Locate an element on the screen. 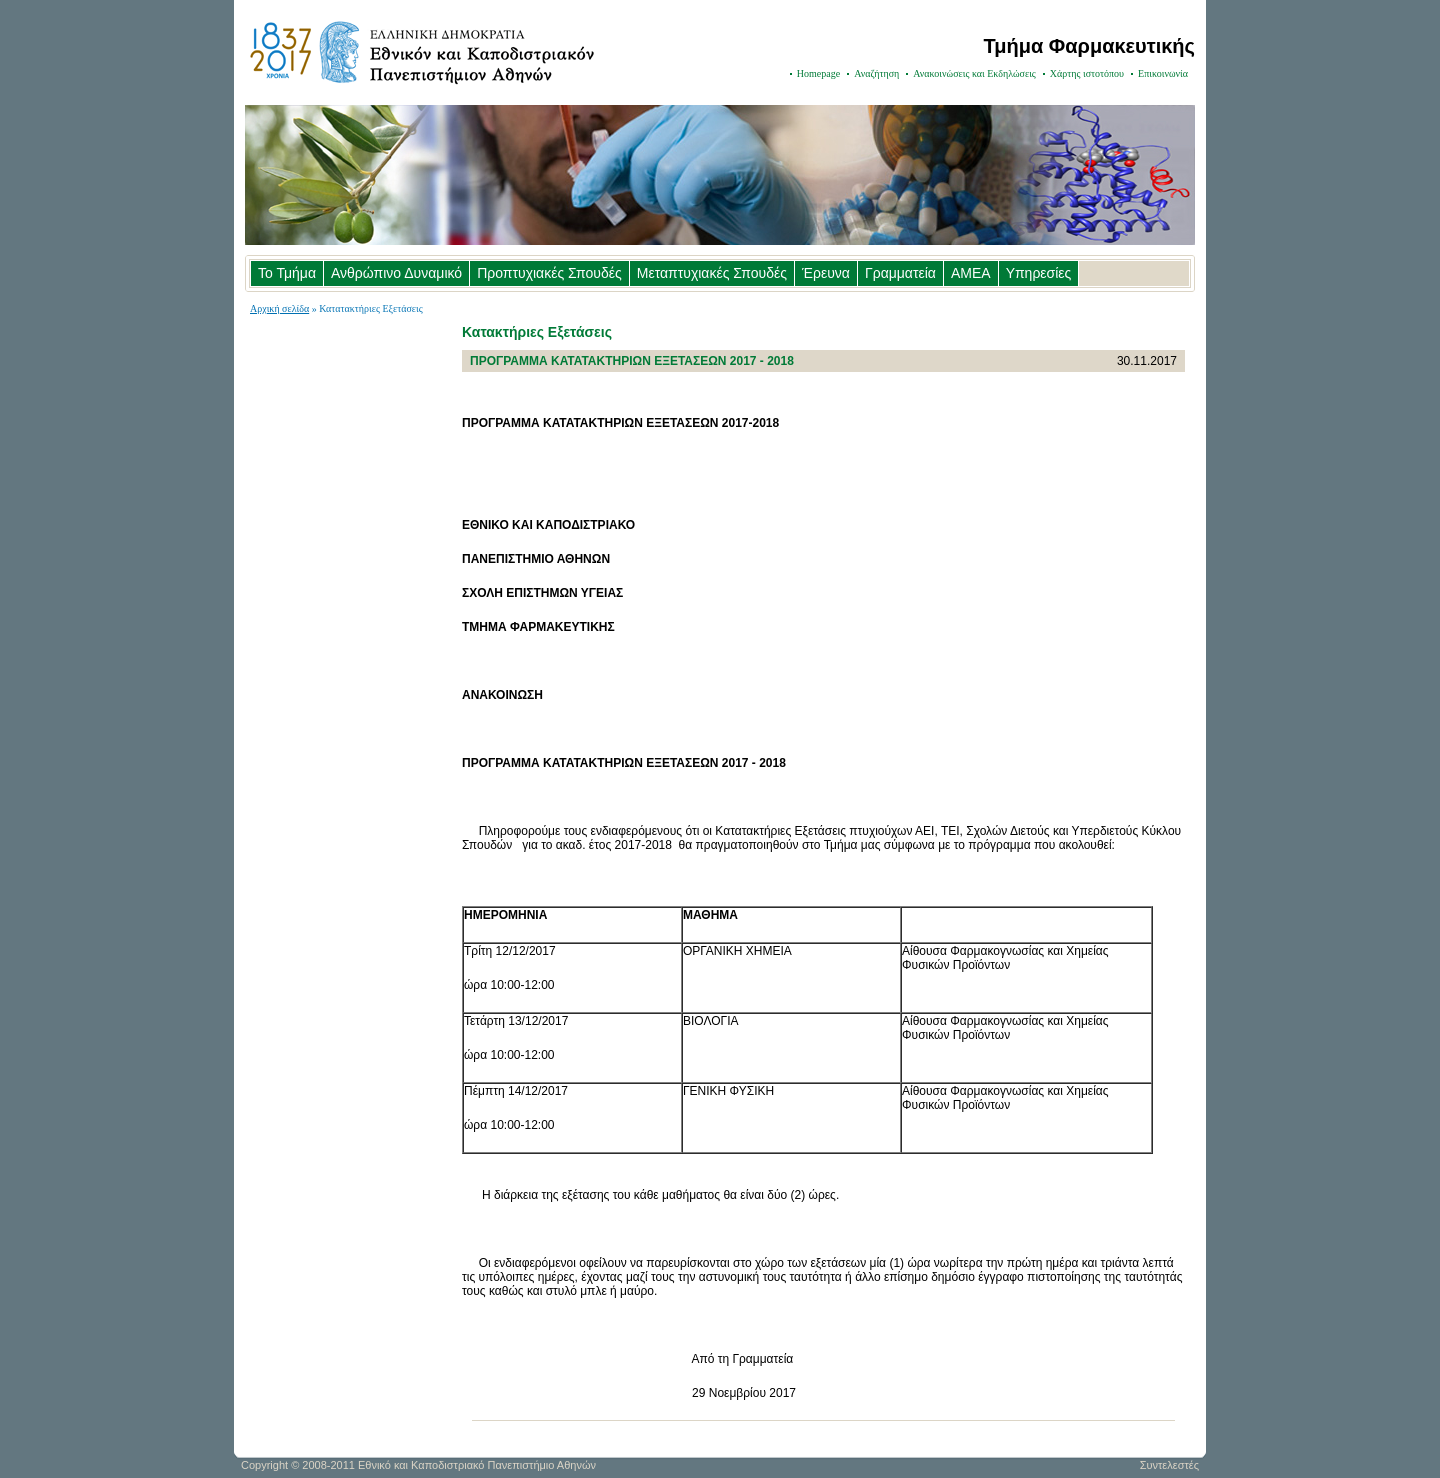 The width and height of the screenshot is (1440, 1478). Homepage is located at coordinates (818, 73).